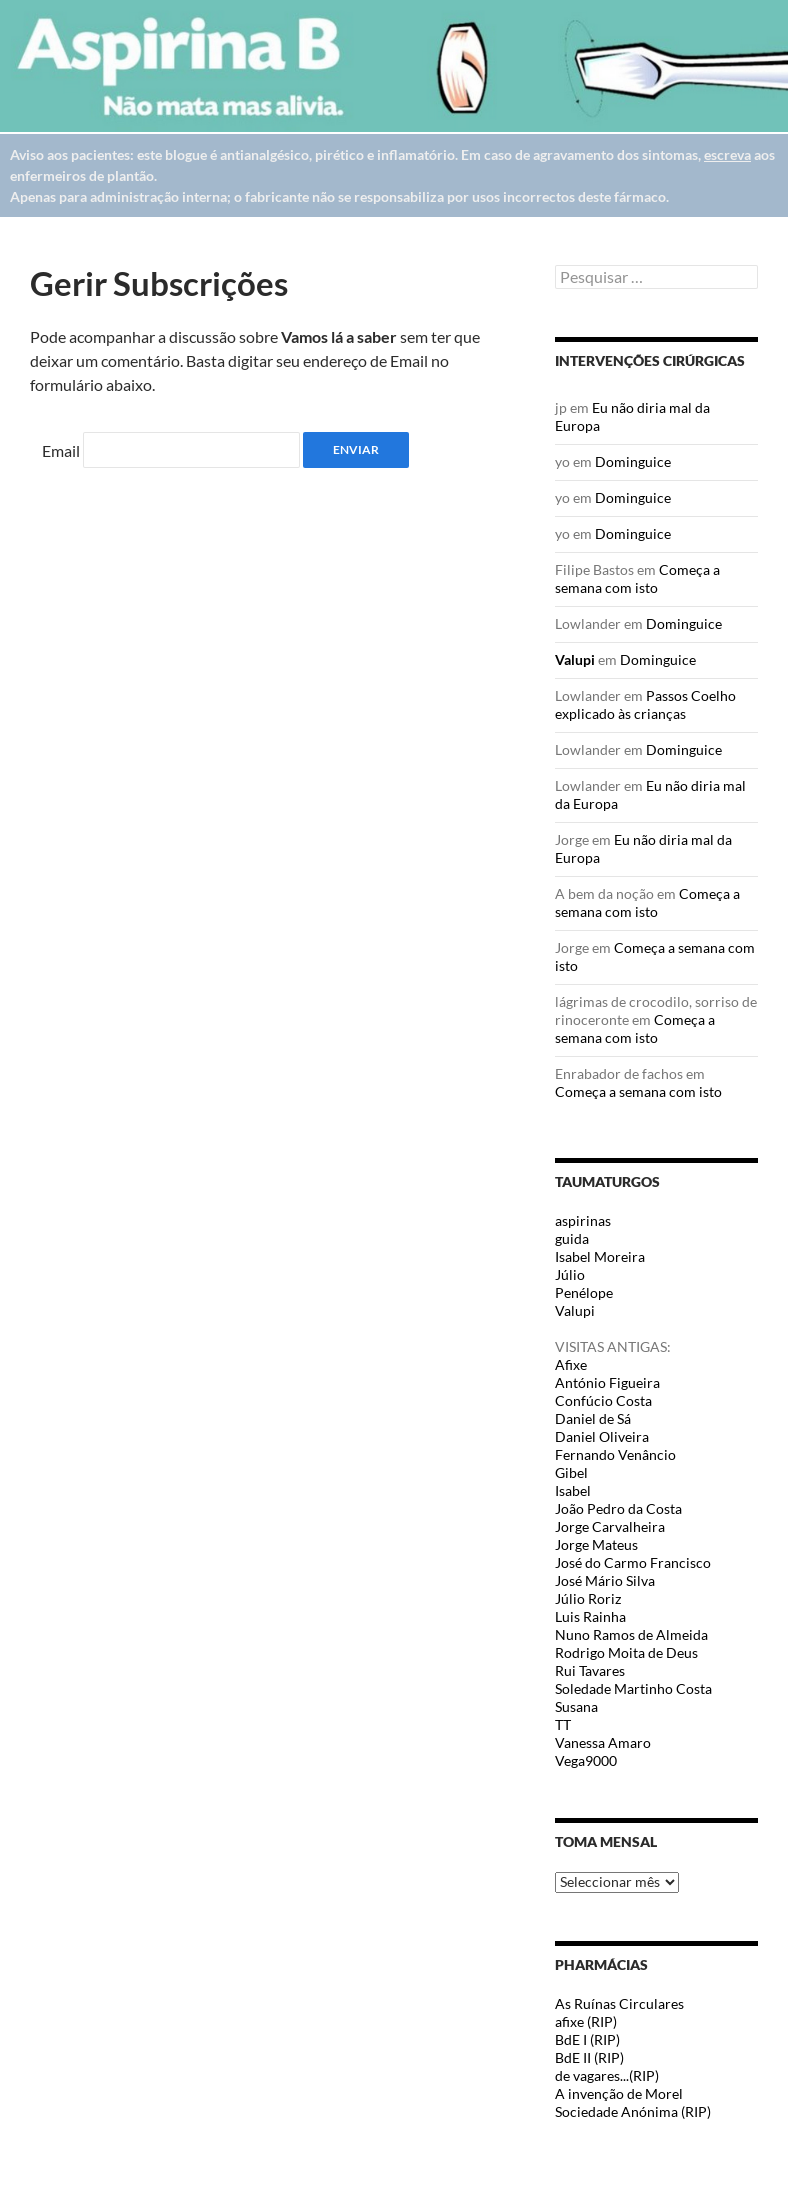 The height and width of the screenshot is (2207, 788). I want to click on guida, so click(572, 1238).